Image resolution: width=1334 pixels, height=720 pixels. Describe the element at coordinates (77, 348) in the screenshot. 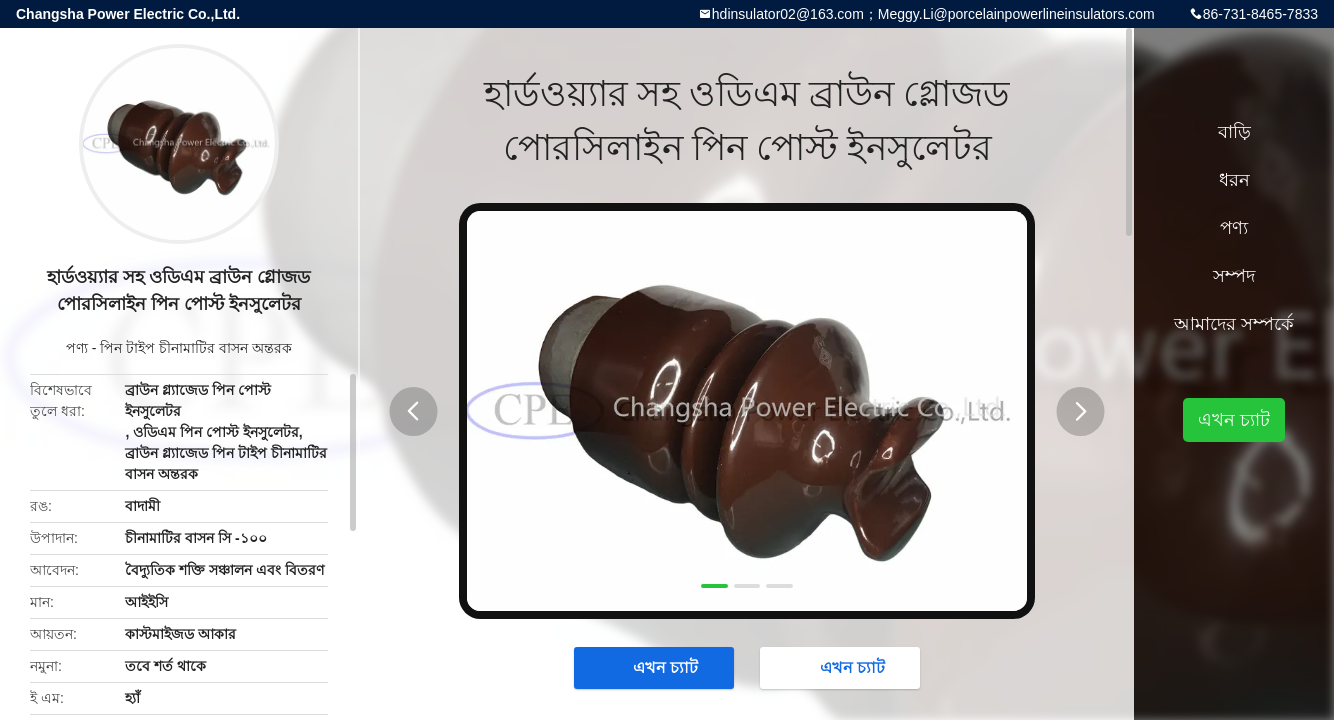

I see `পণ্য` at that location.